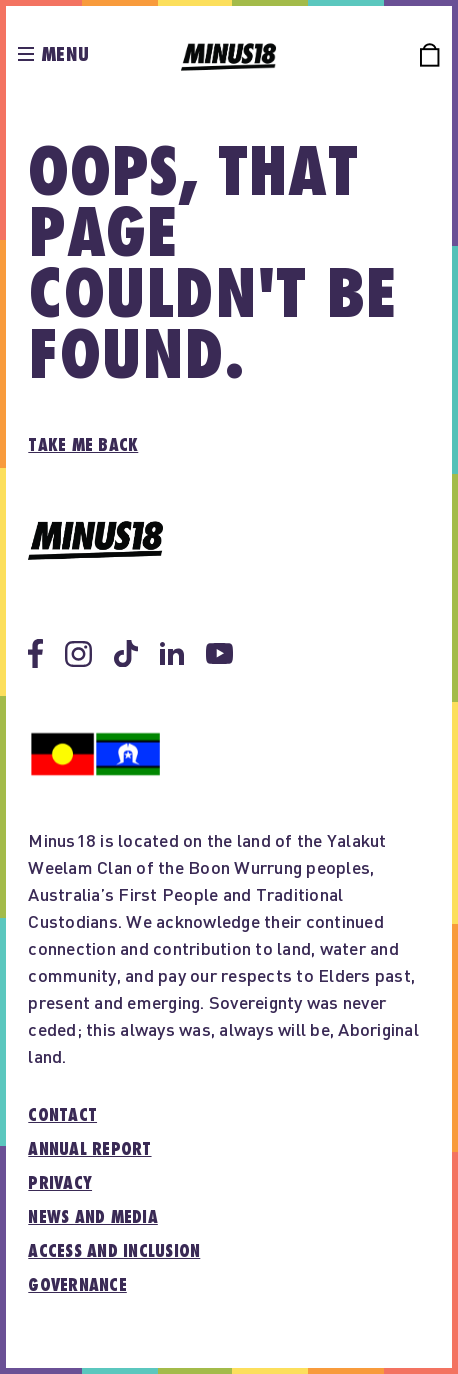 This screenshot has width=458, height=1374. I want to click on News and media, so click(93, 1218).